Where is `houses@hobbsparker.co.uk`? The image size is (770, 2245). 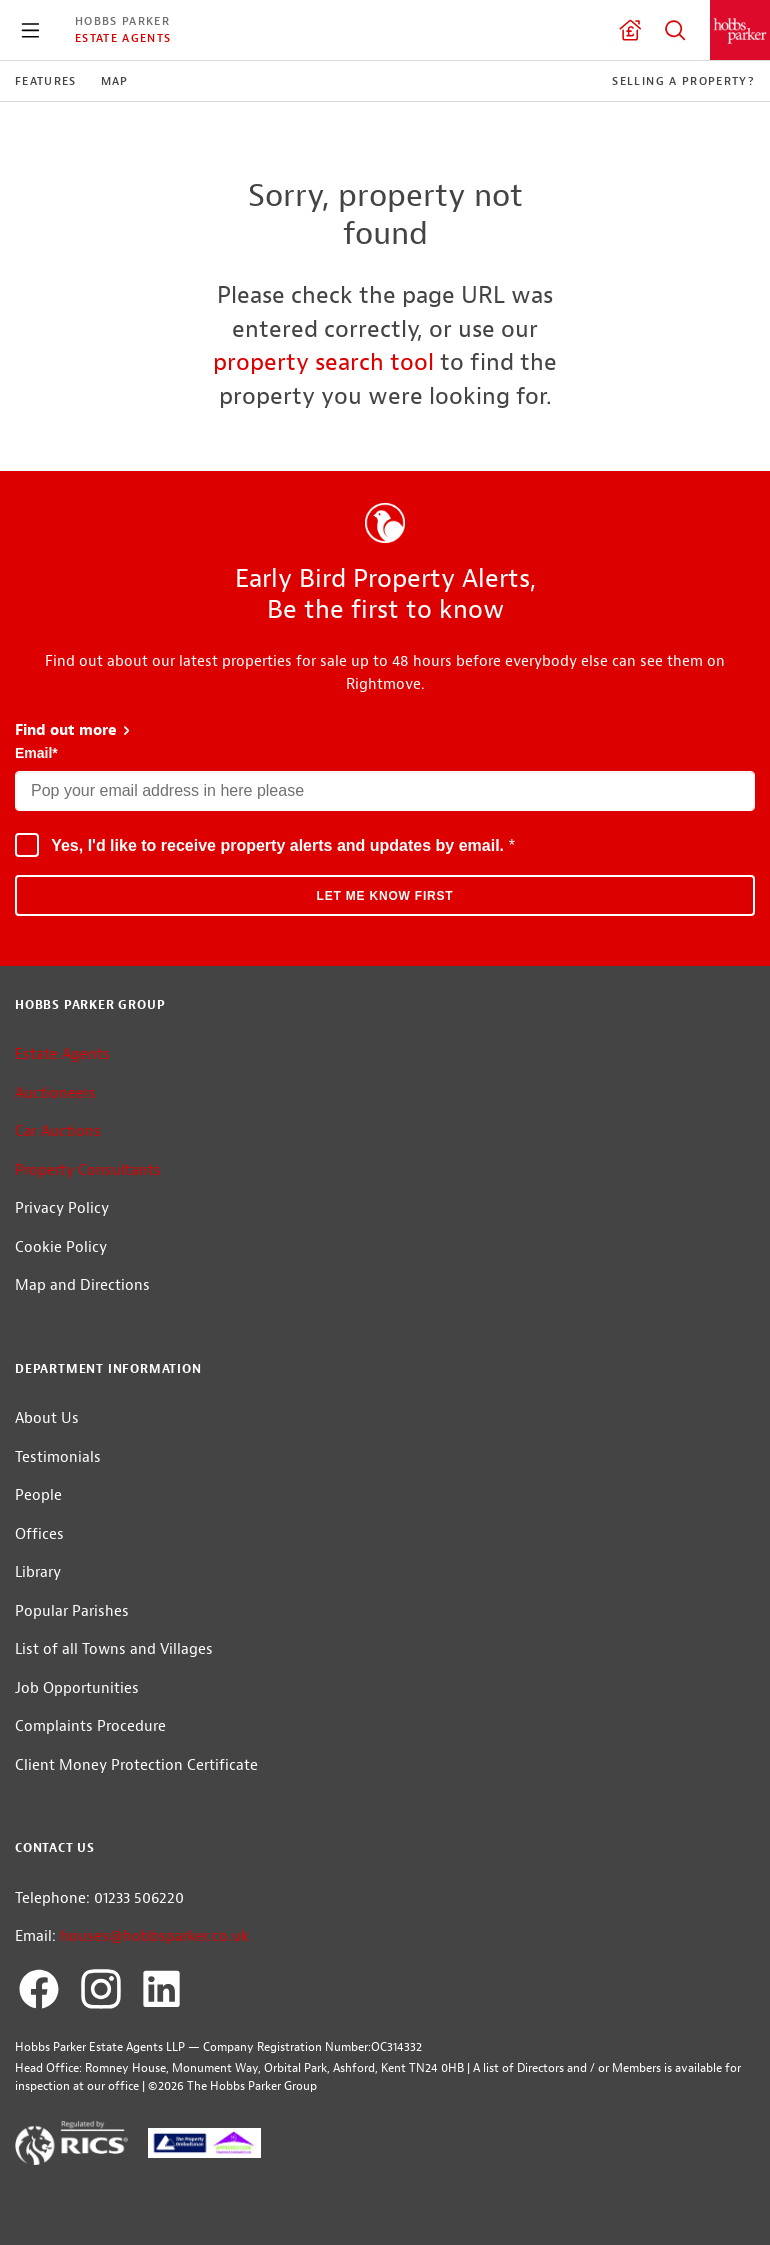
houses@hobbsparker.co.uk is located at coordinates (154, 1936).